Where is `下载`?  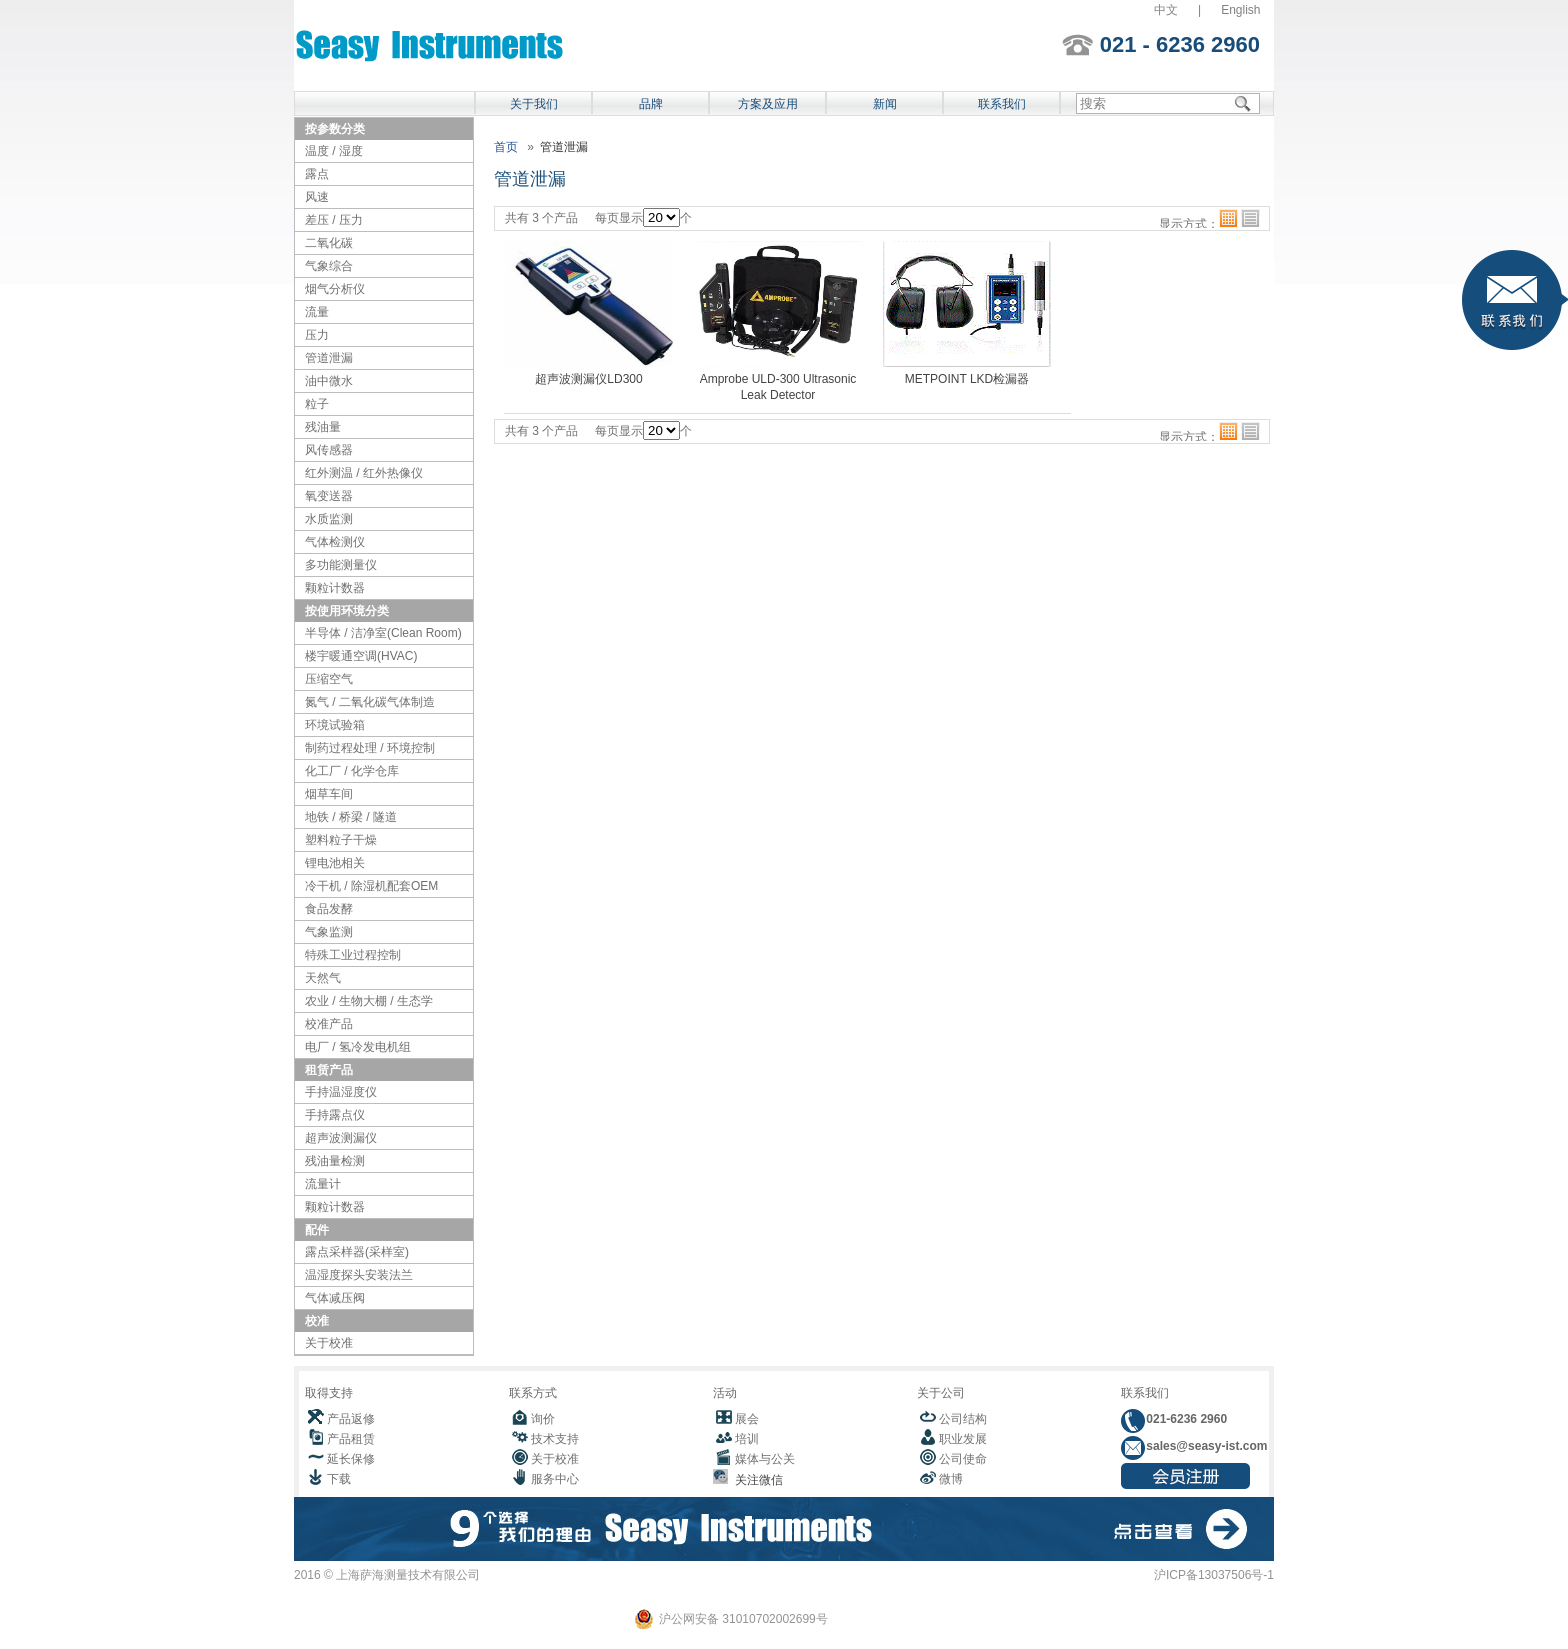 下载 is located at coordinates (339, 1479).